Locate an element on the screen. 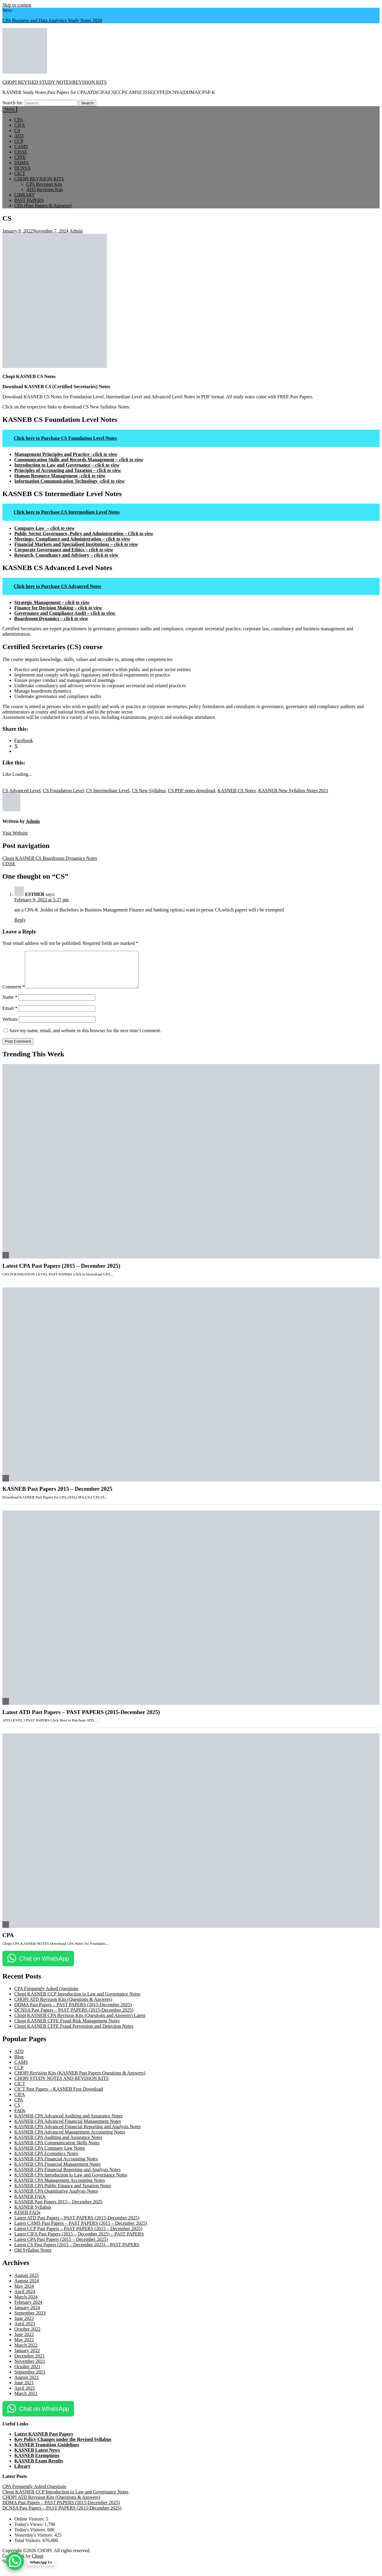 Image resolution: width=382 pixels, height=2576 pixels. August 2021 is located at coordinates (26, 2384).